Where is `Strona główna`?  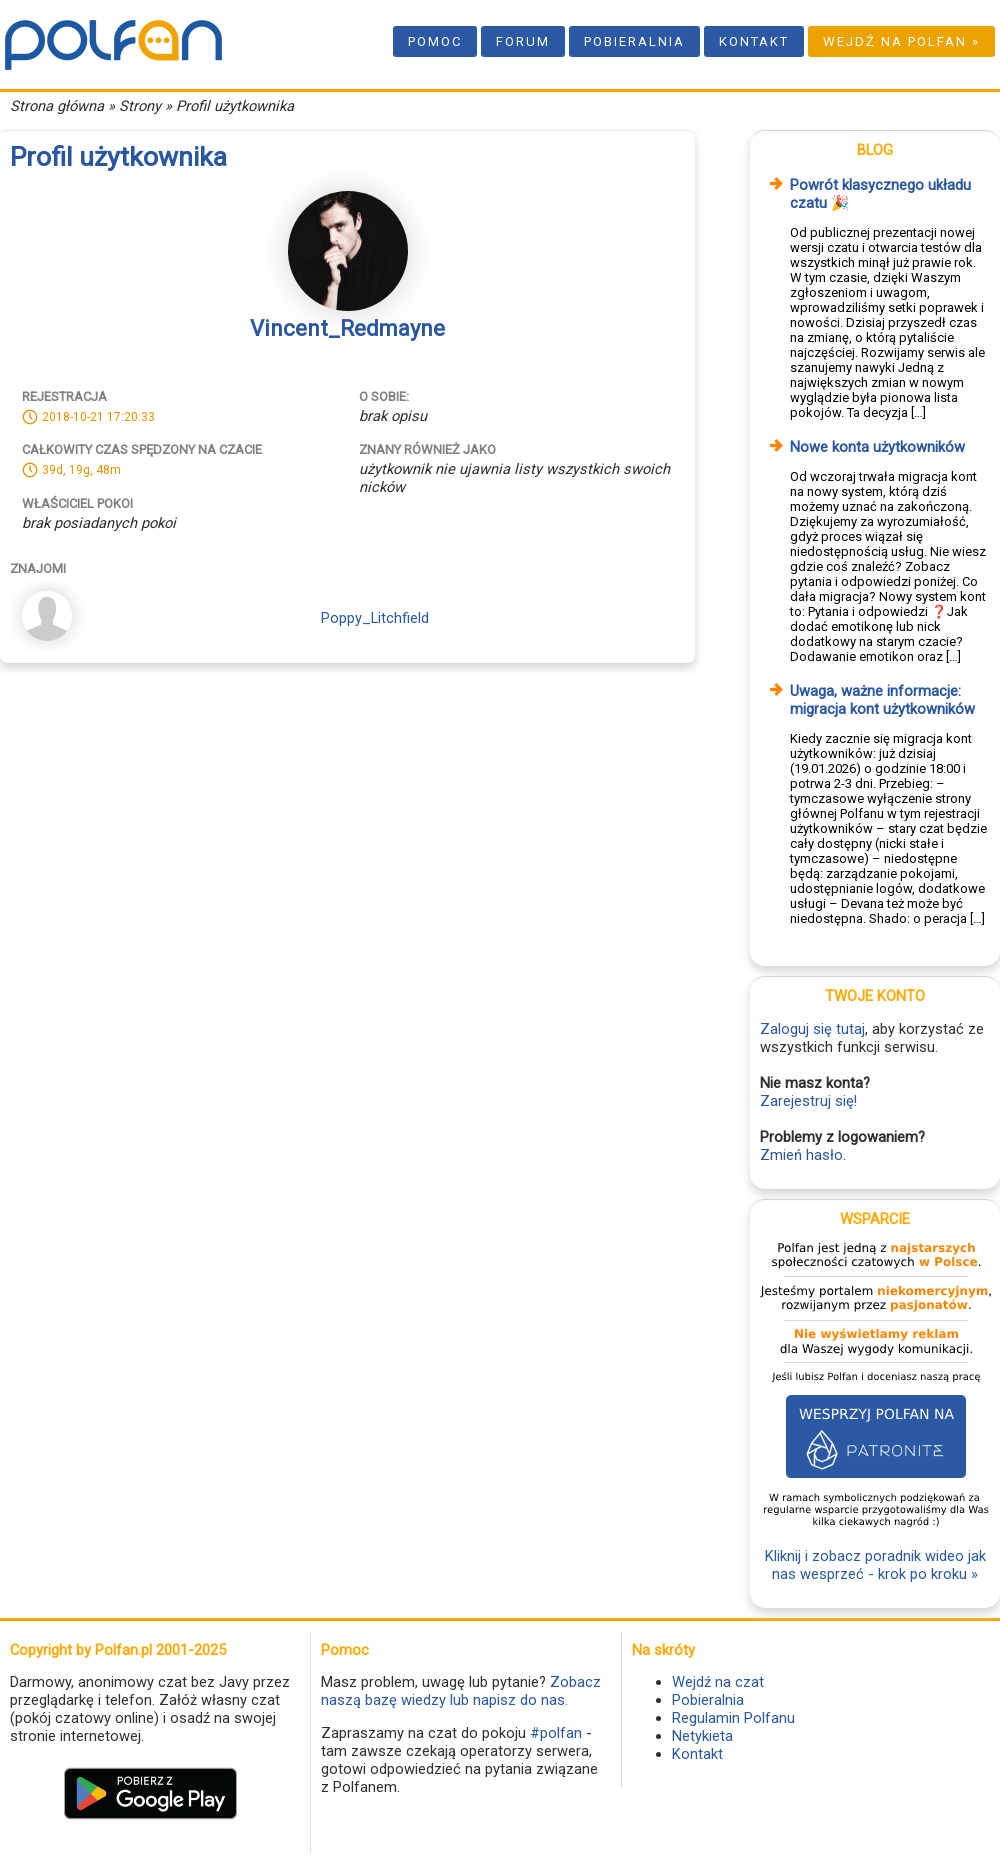 Strona główna is located at coordinates (57, 106).